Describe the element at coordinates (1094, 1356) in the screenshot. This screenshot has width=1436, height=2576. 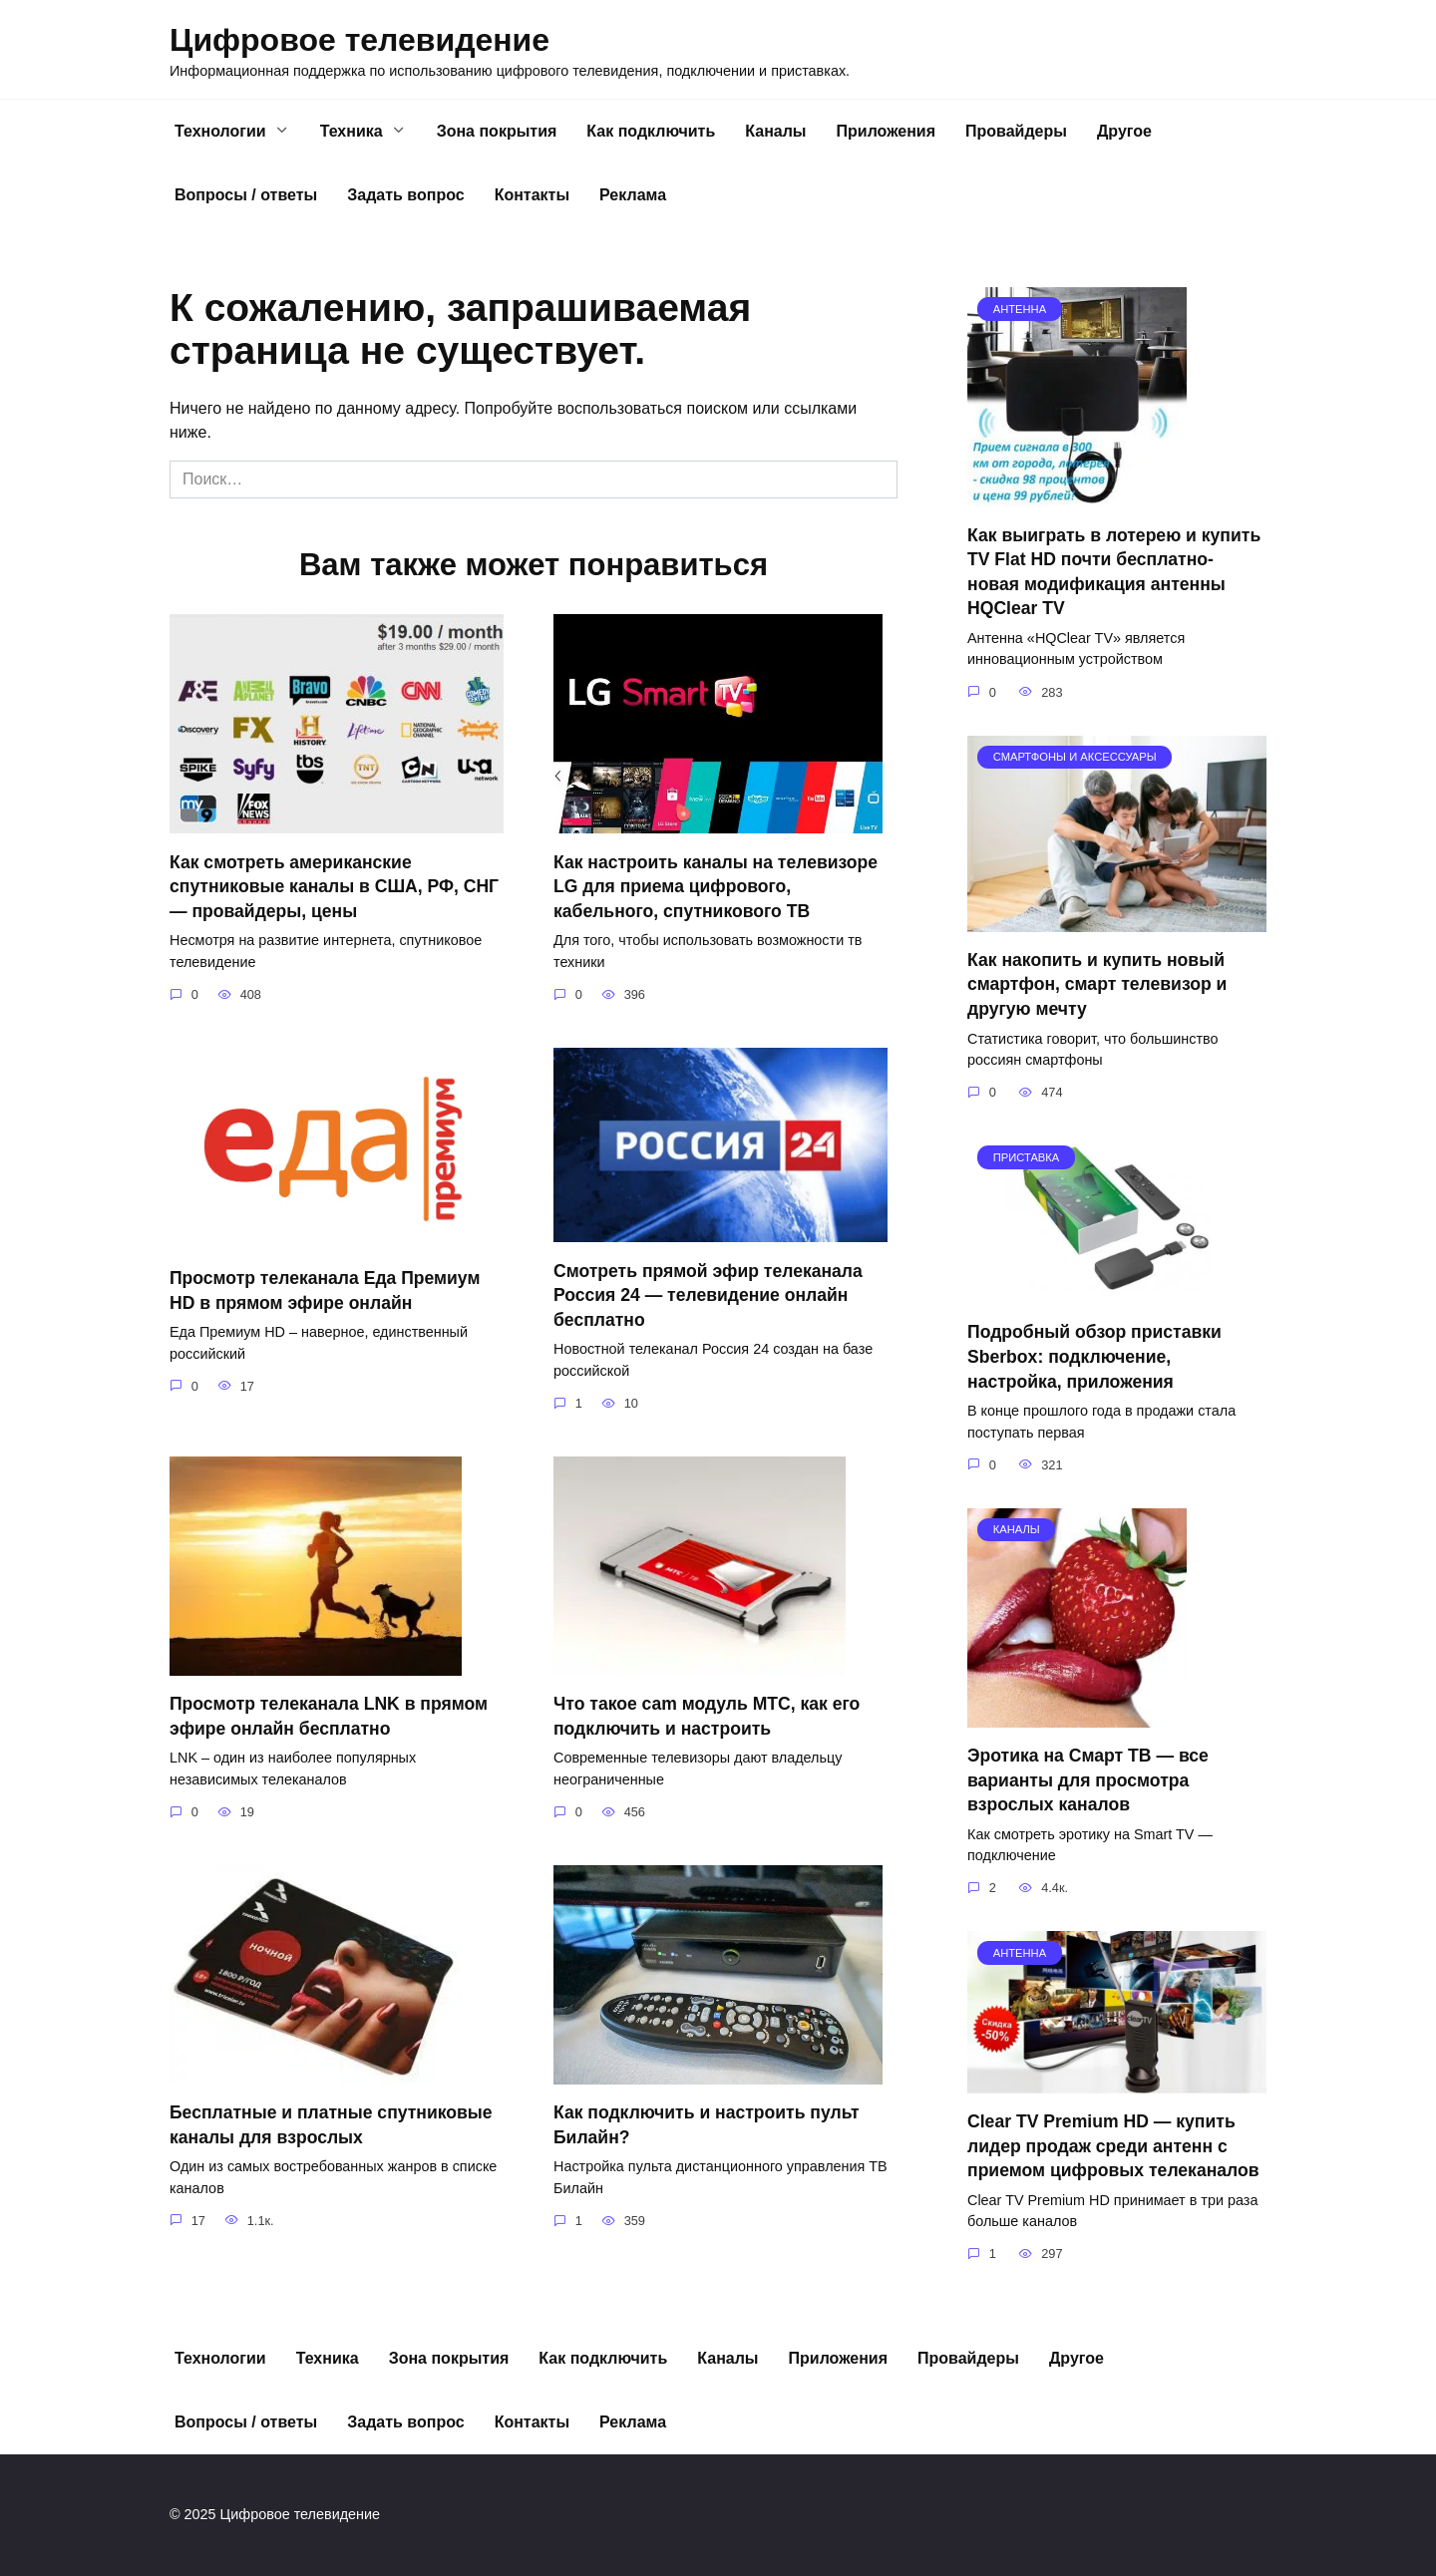
I see `Подробный обзор приставки Sberbox: подключение, настройка, приложения` at that location.